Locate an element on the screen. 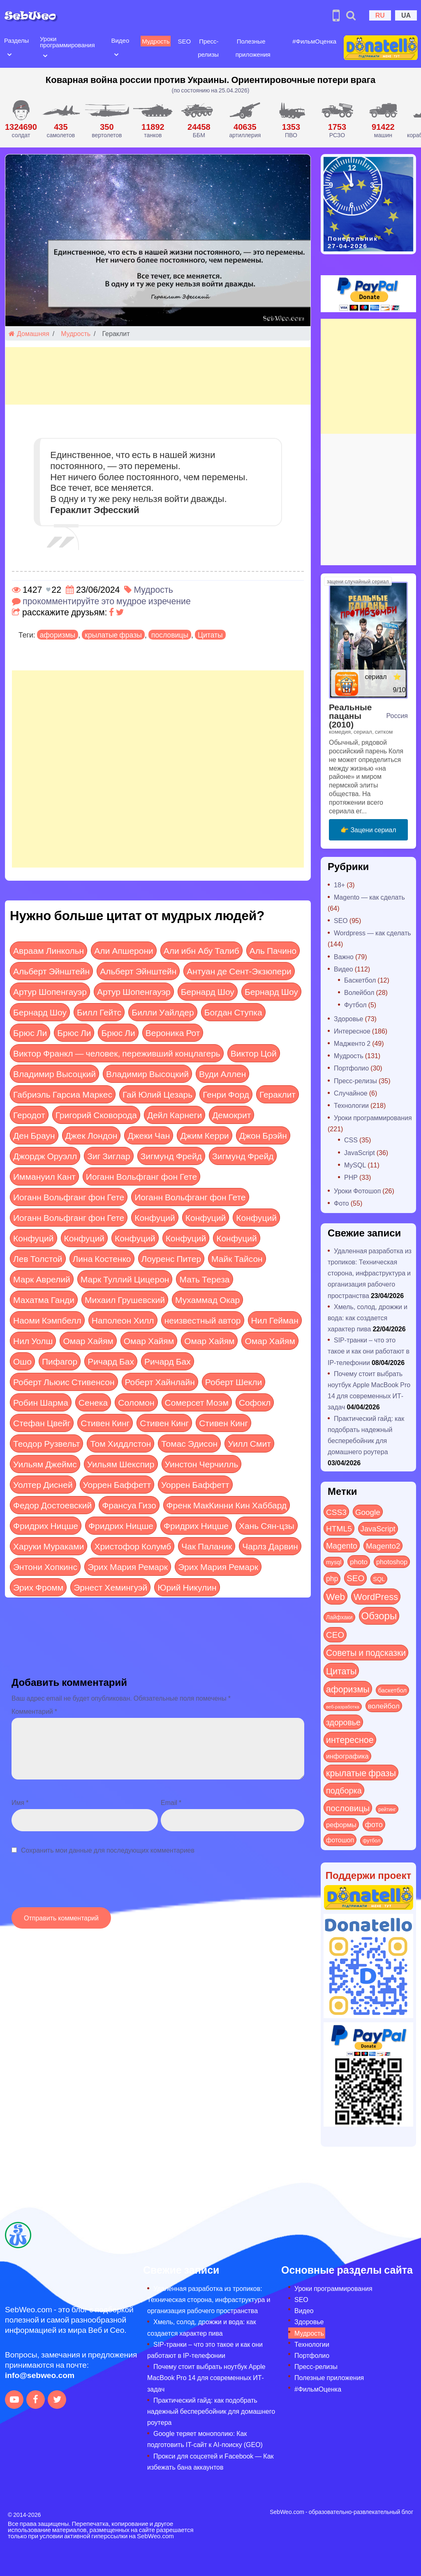  Демокрит is located at coordinates (231, 1114).